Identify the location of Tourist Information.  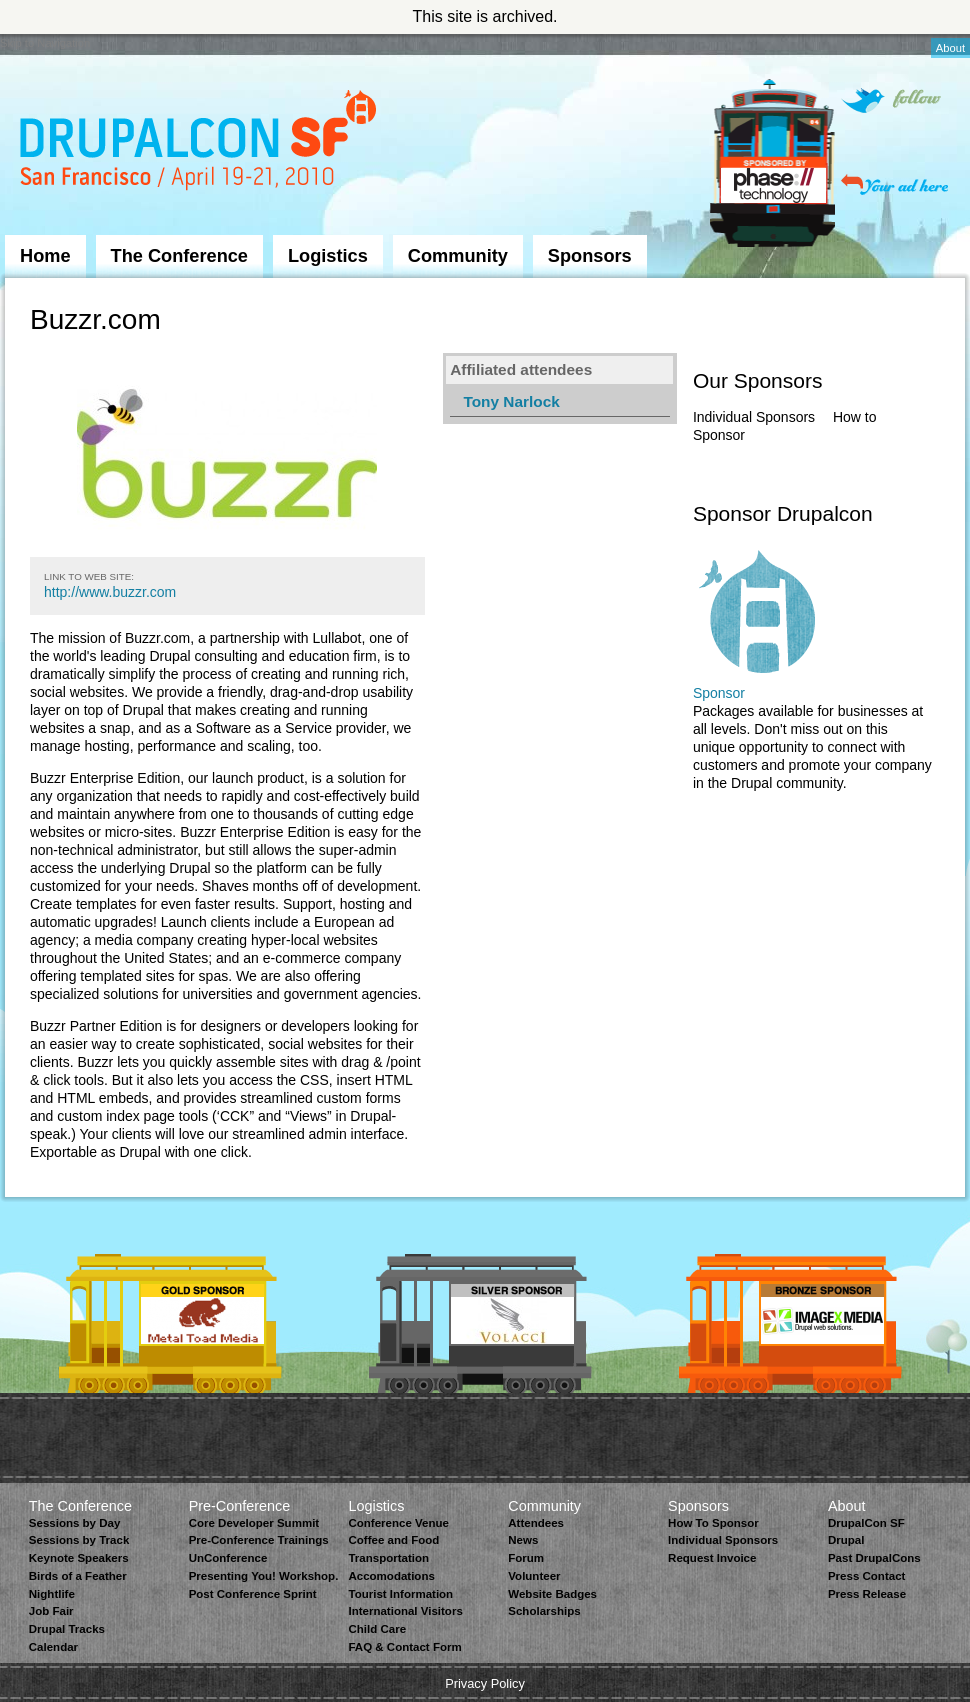
(400, 1594).